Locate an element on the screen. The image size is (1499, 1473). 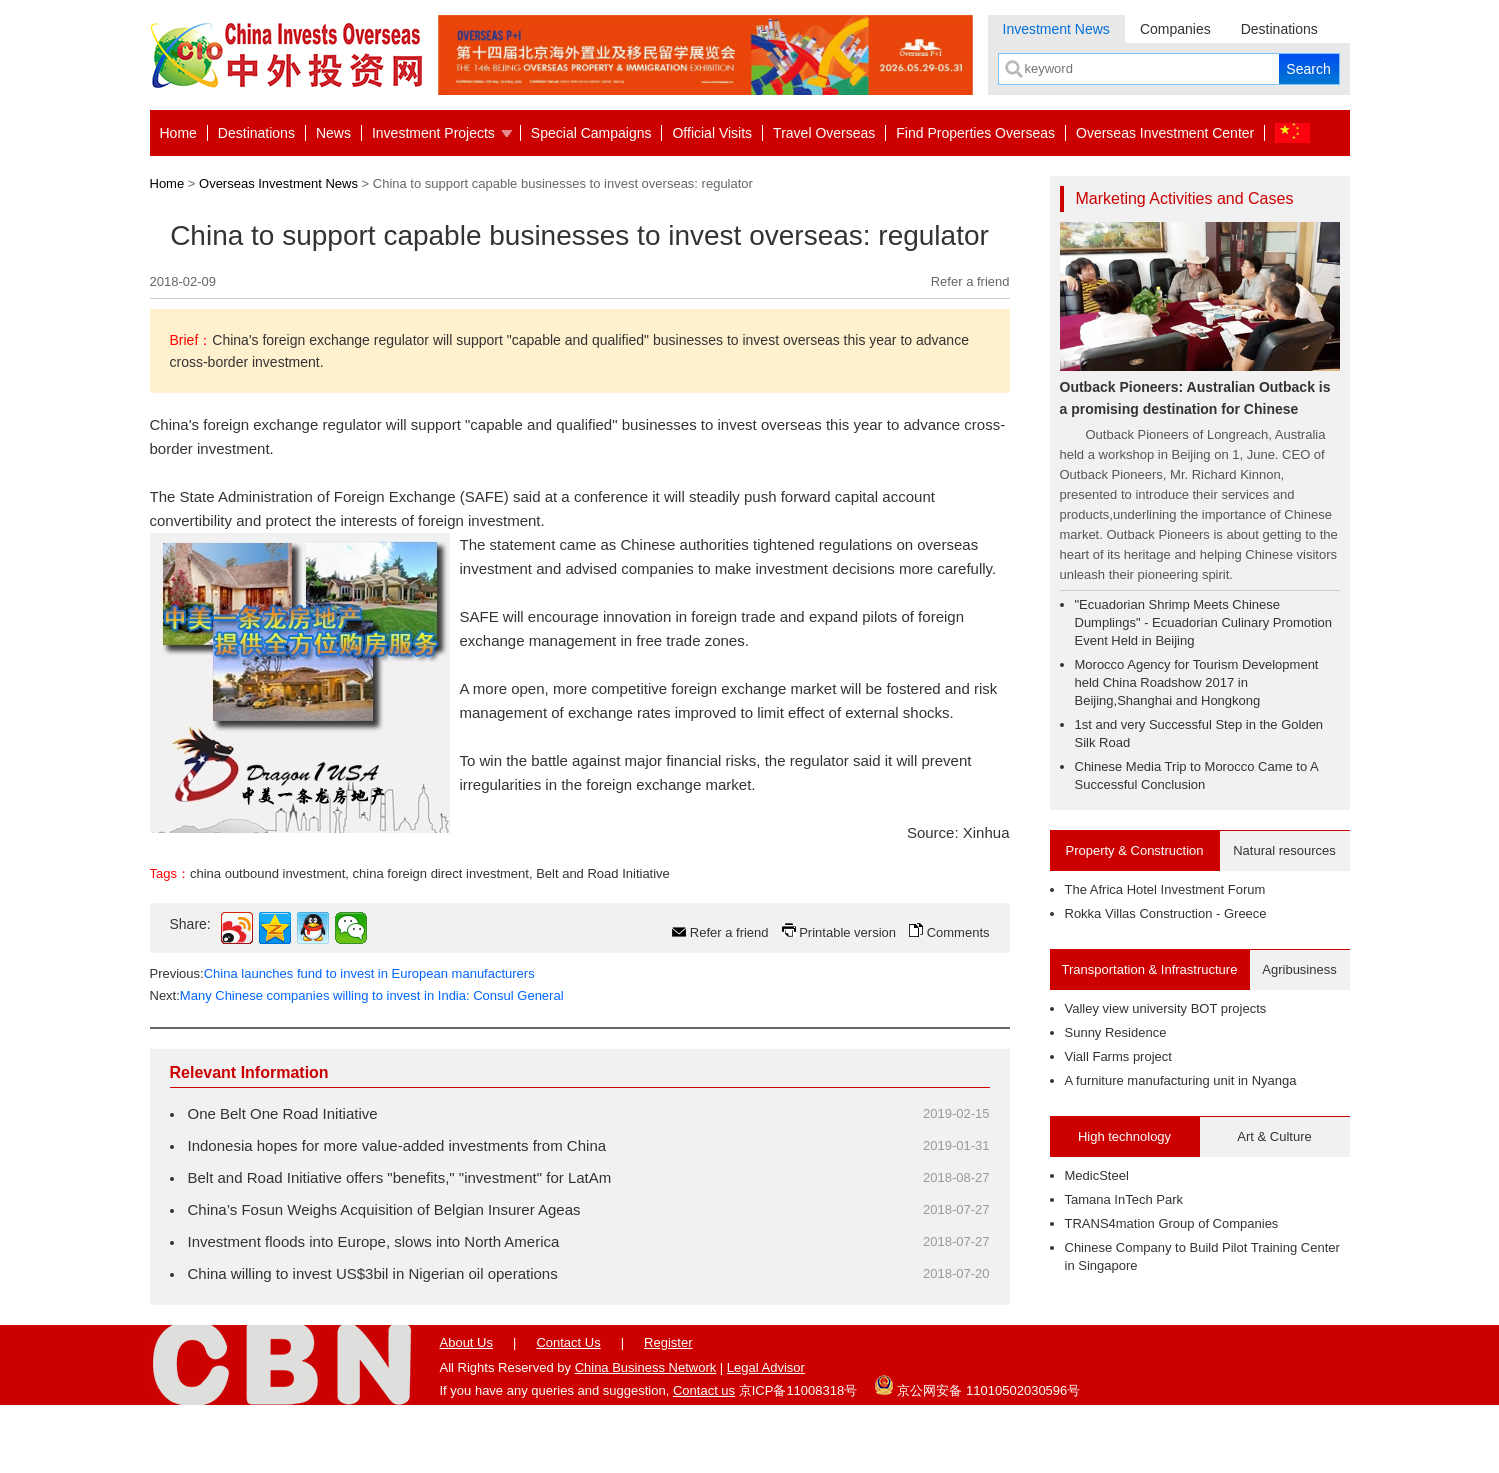
Contact Us is located at coordinates (568, 1410).